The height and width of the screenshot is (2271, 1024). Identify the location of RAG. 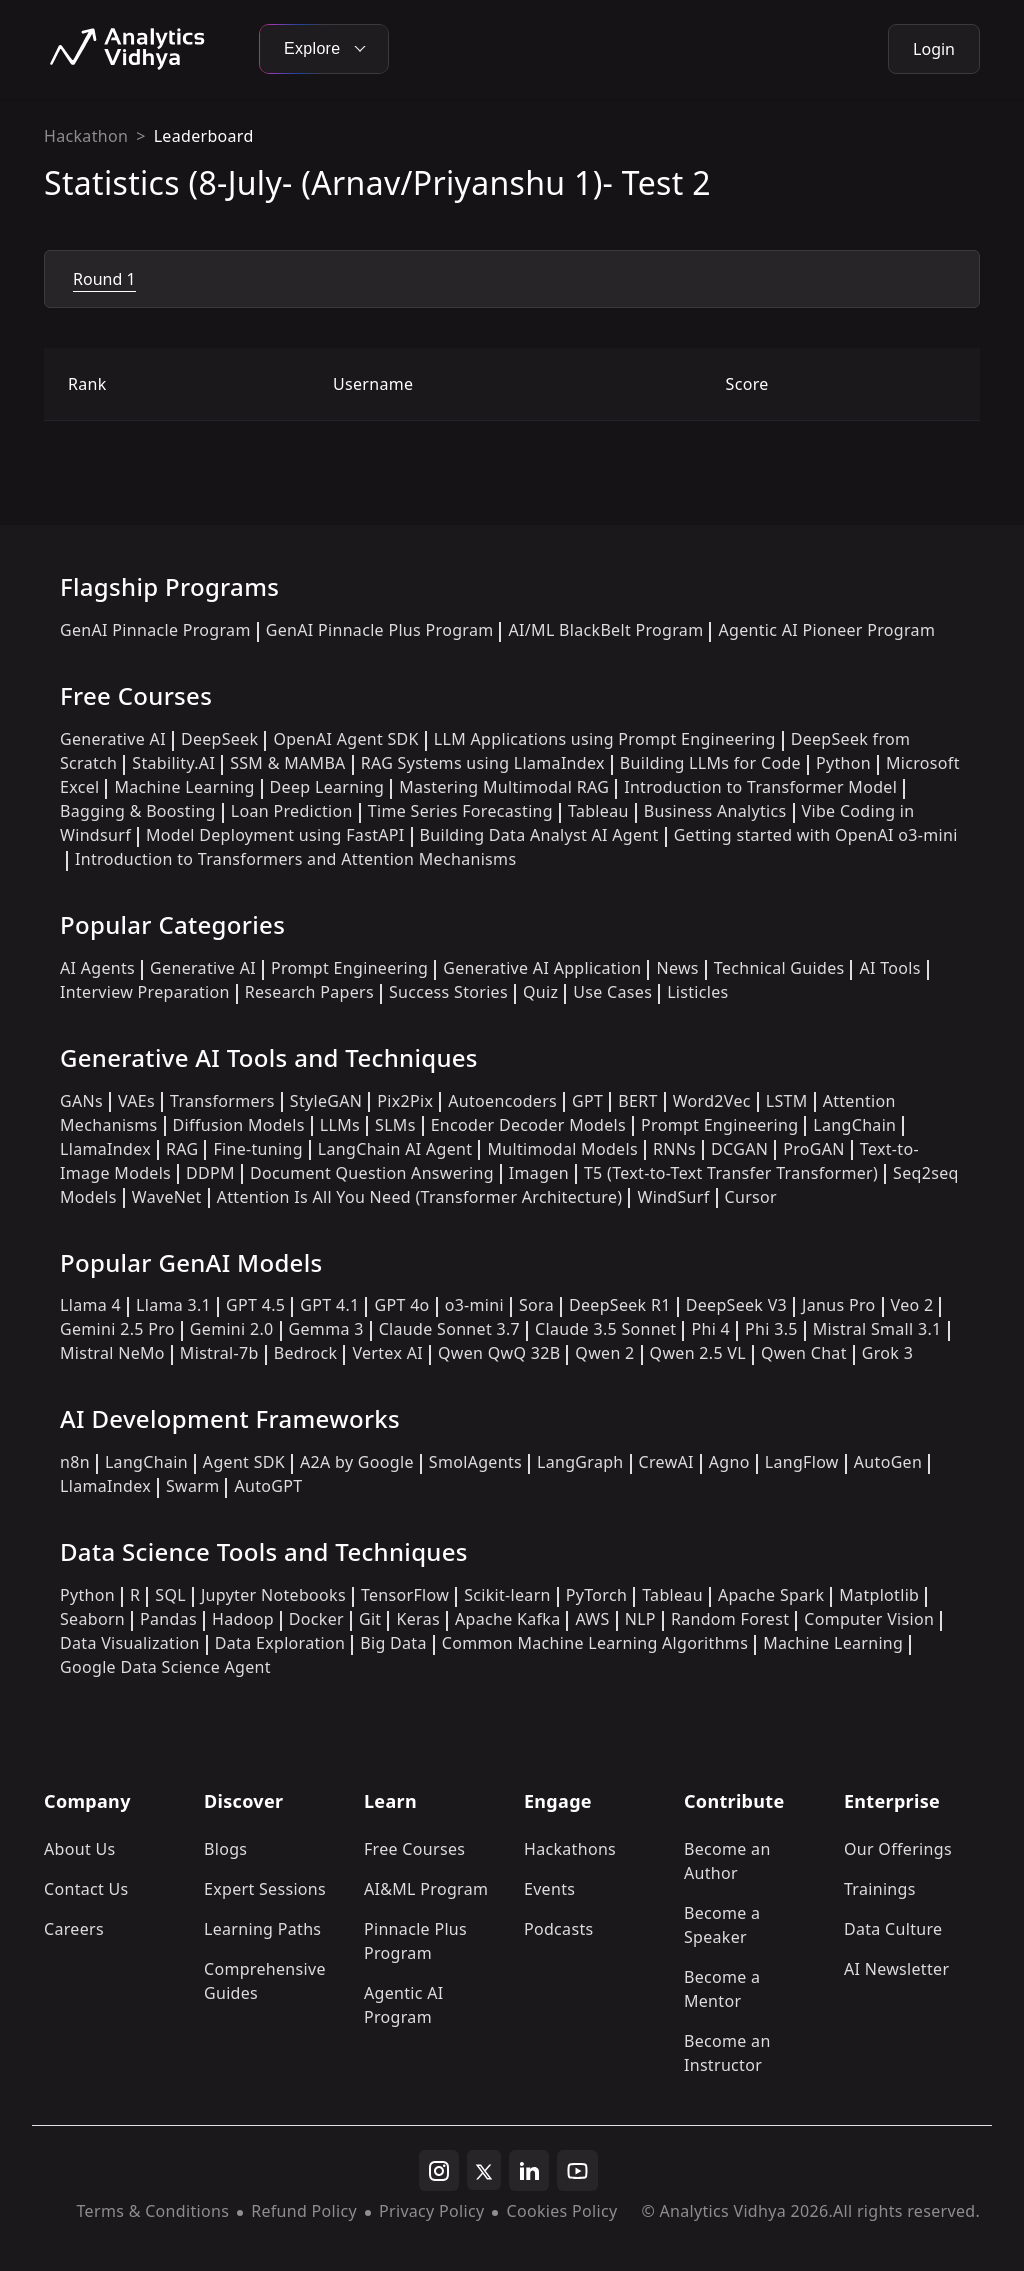
(182, 1149).